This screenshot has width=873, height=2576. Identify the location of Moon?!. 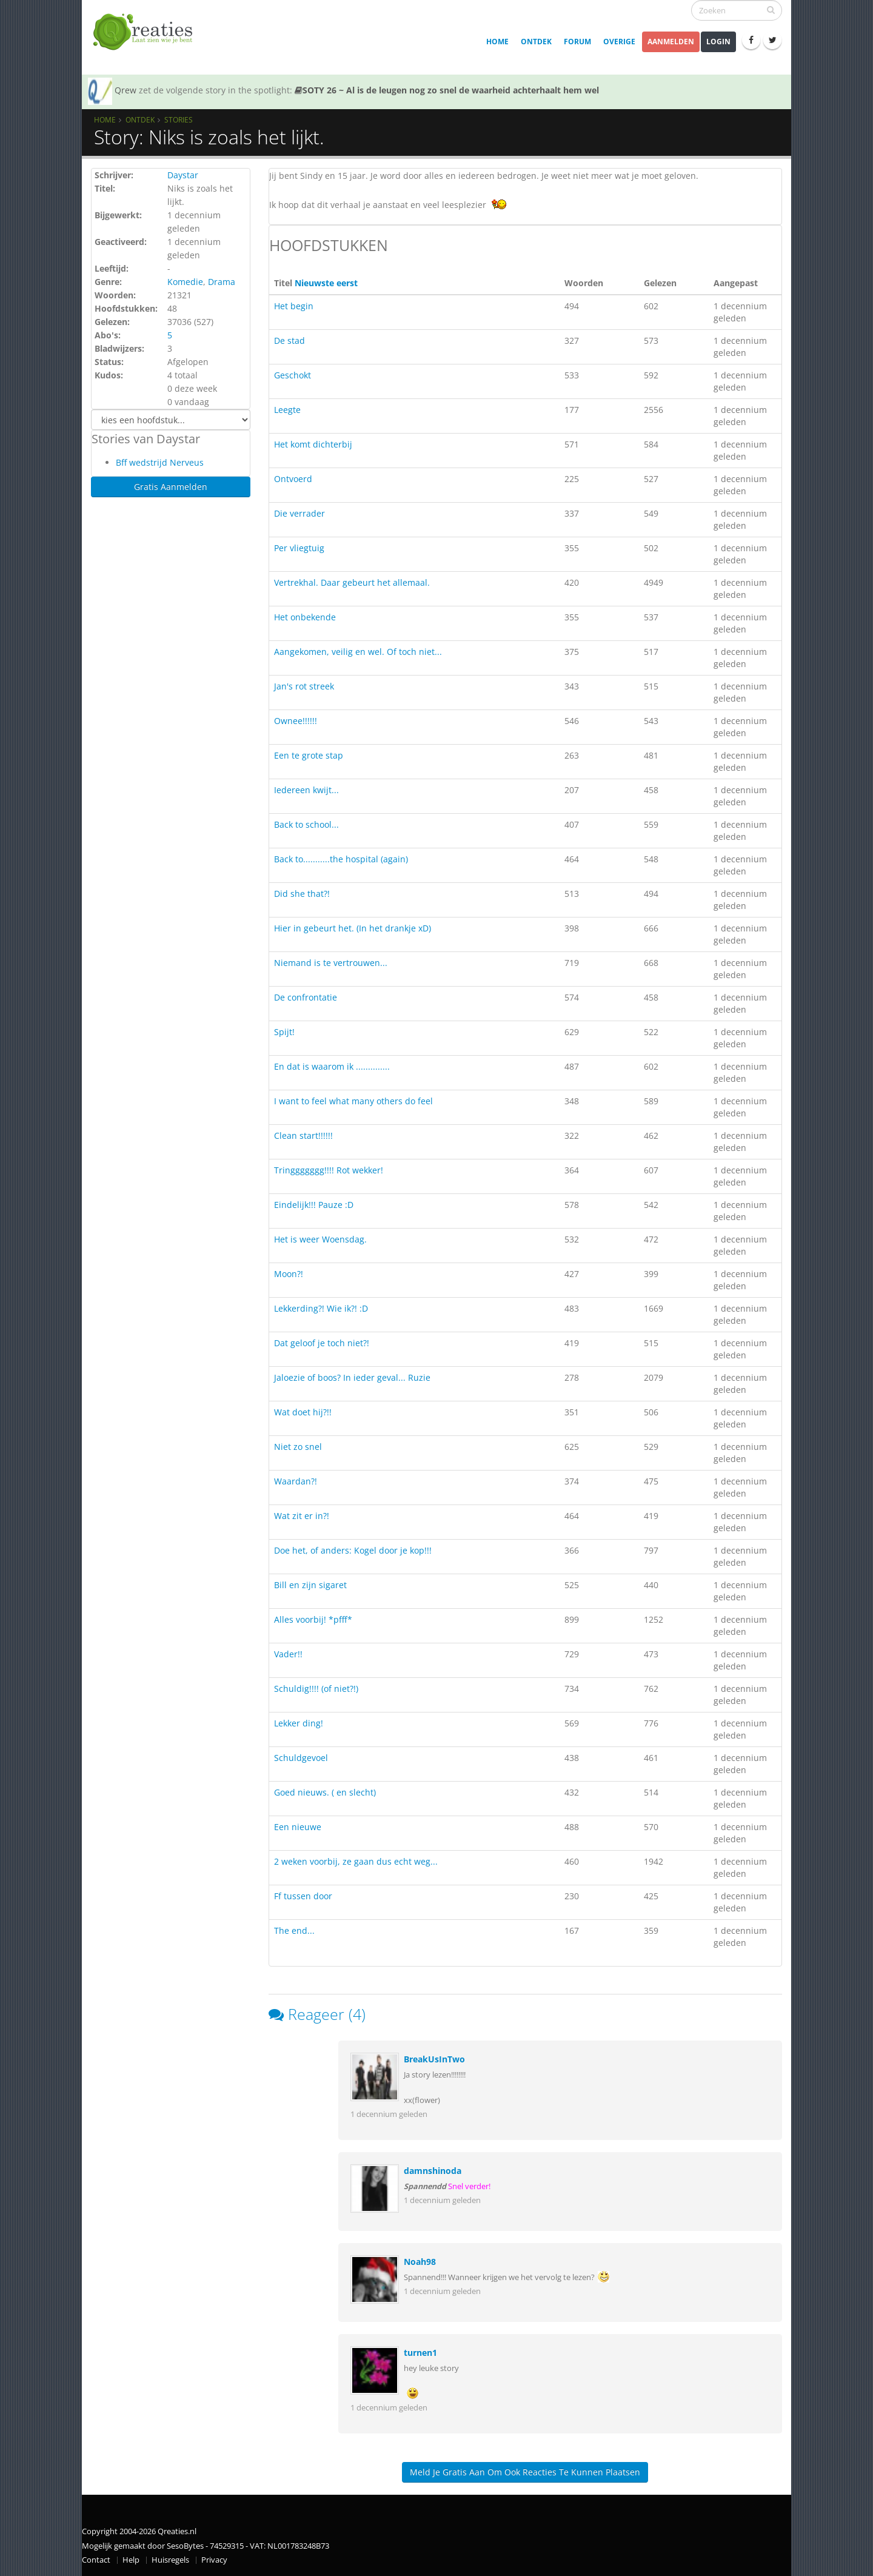
(288, 1274).